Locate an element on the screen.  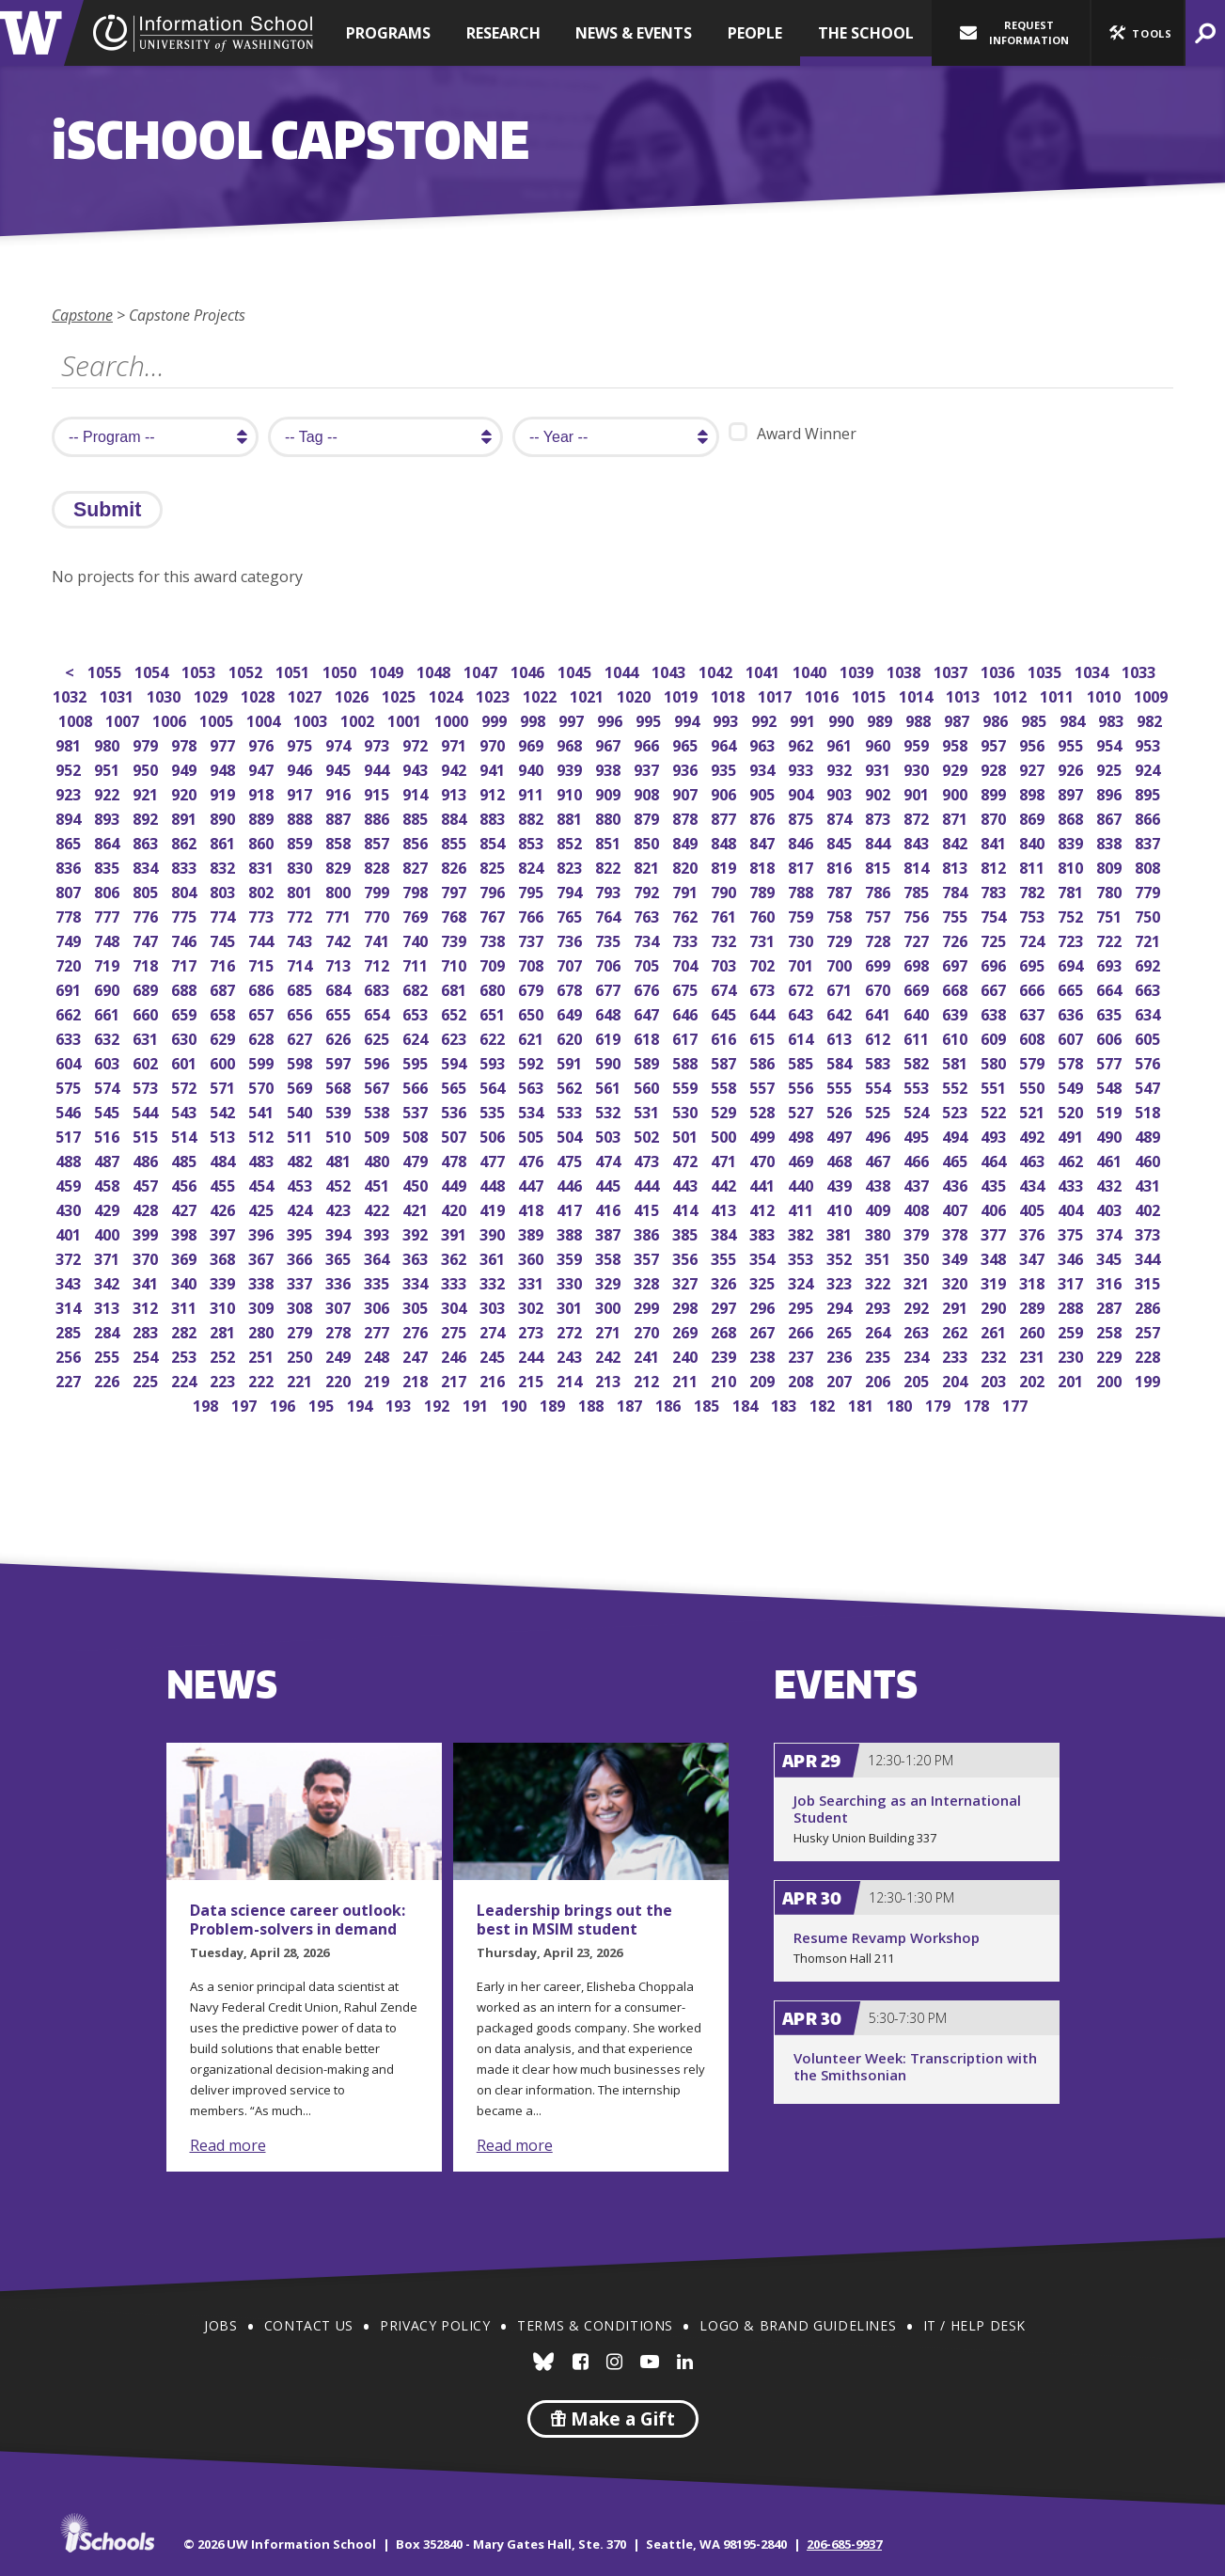
284 is located at coordinates (108, 1330).